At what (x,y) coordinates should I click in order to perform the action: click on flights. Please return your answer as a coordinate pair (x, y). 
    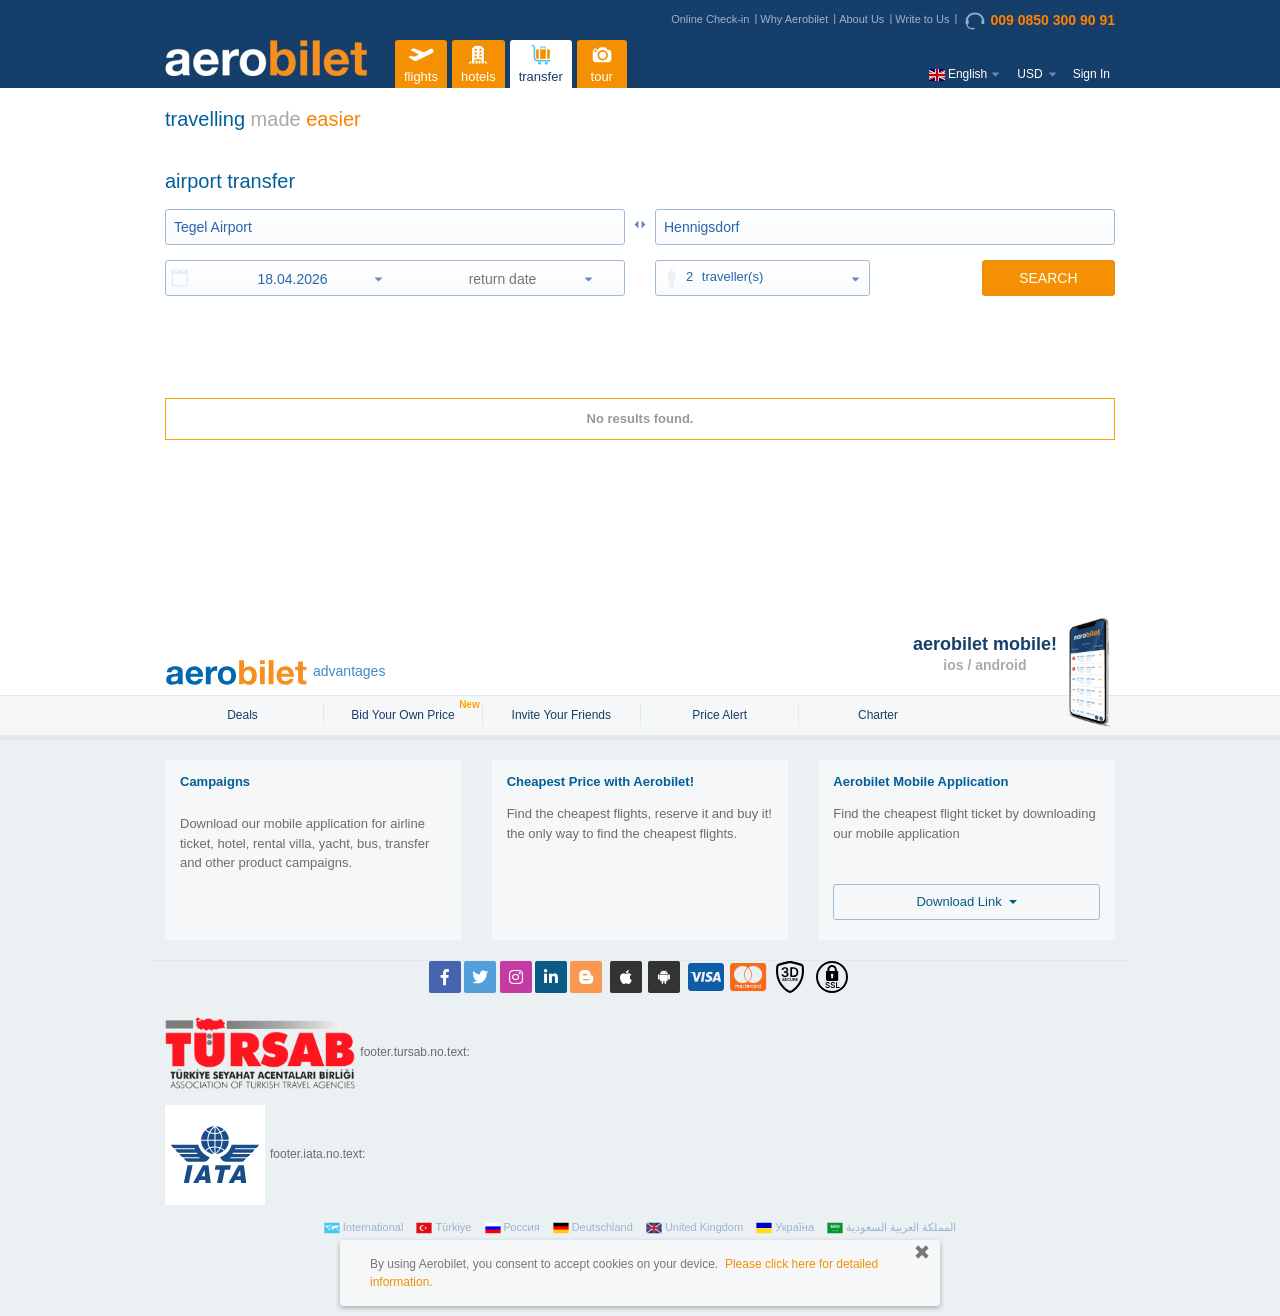
    Looking at the image, I should click on (421, 61).